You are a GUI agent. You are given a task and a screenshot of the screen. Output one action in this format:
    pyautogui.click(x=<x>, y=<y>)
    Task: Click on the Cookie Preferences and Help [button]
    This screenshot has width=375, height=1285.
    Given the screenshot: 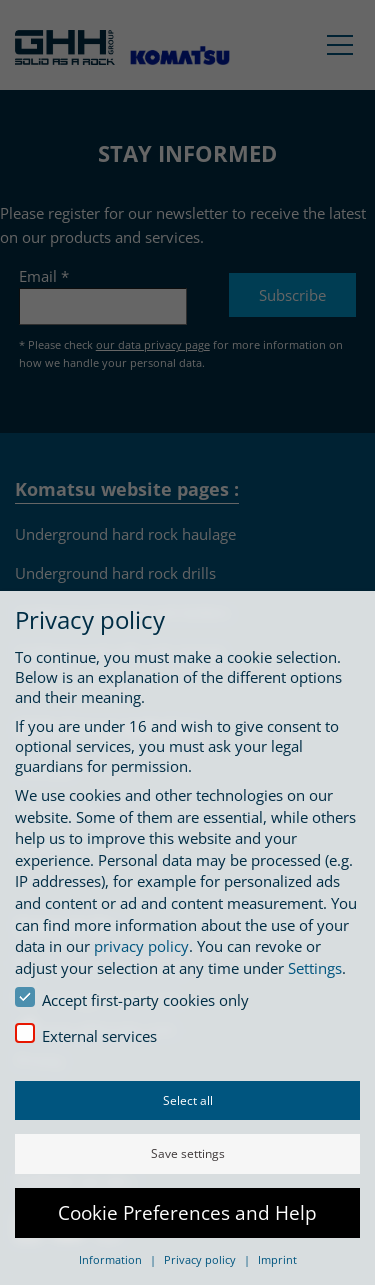 What is the action you would take?
    pyautogui.click(x=187, y=1212)
    